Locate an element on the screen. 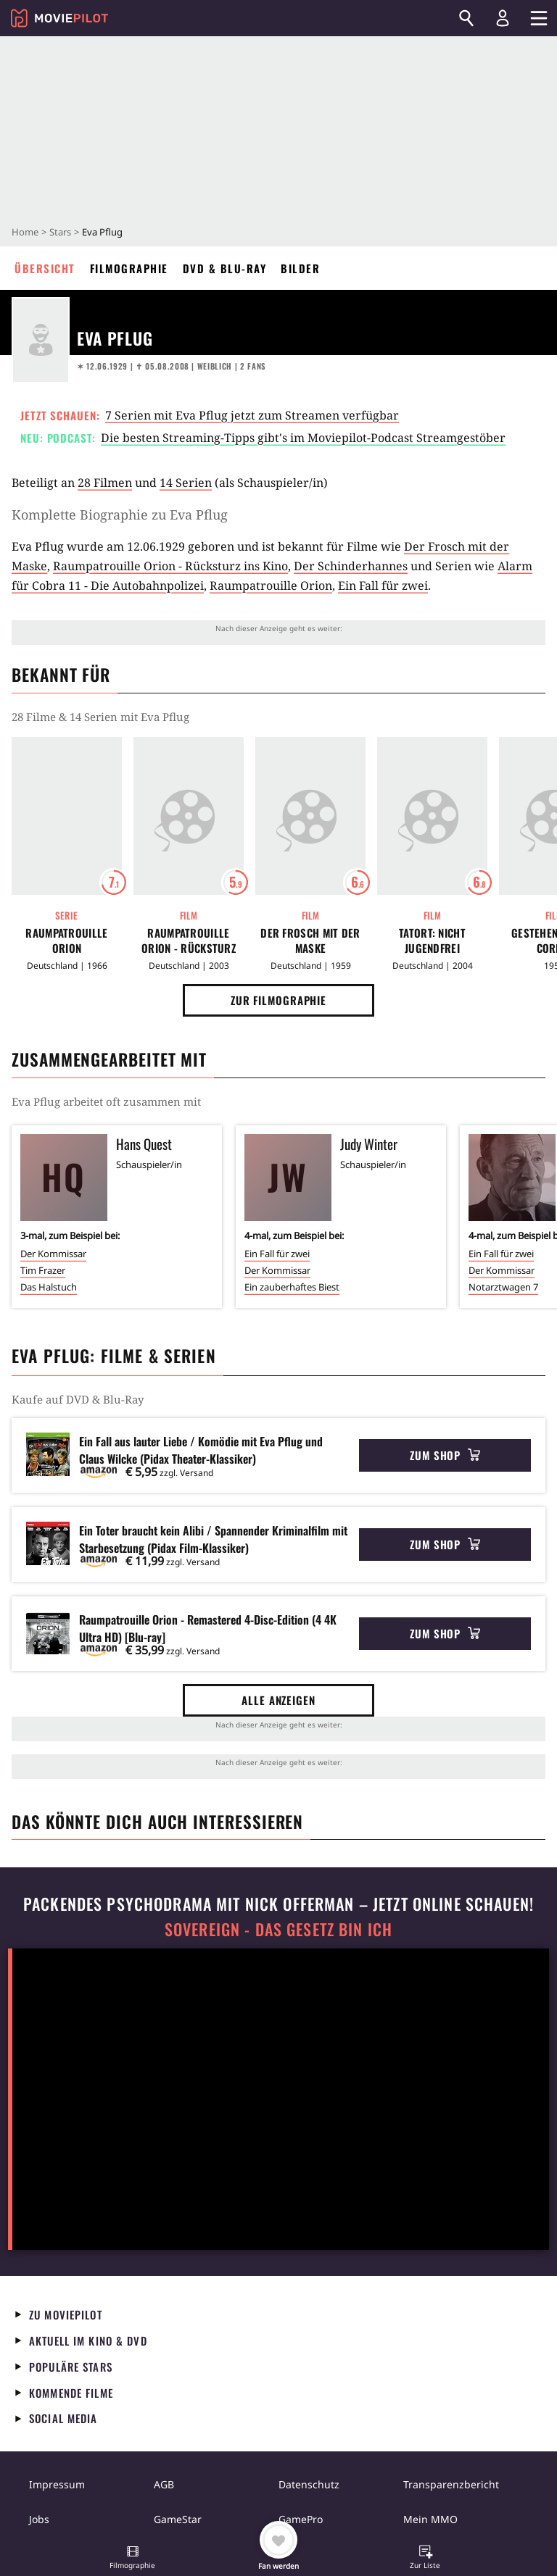  Transparenzbericht is located at coordinates (451, 2484).